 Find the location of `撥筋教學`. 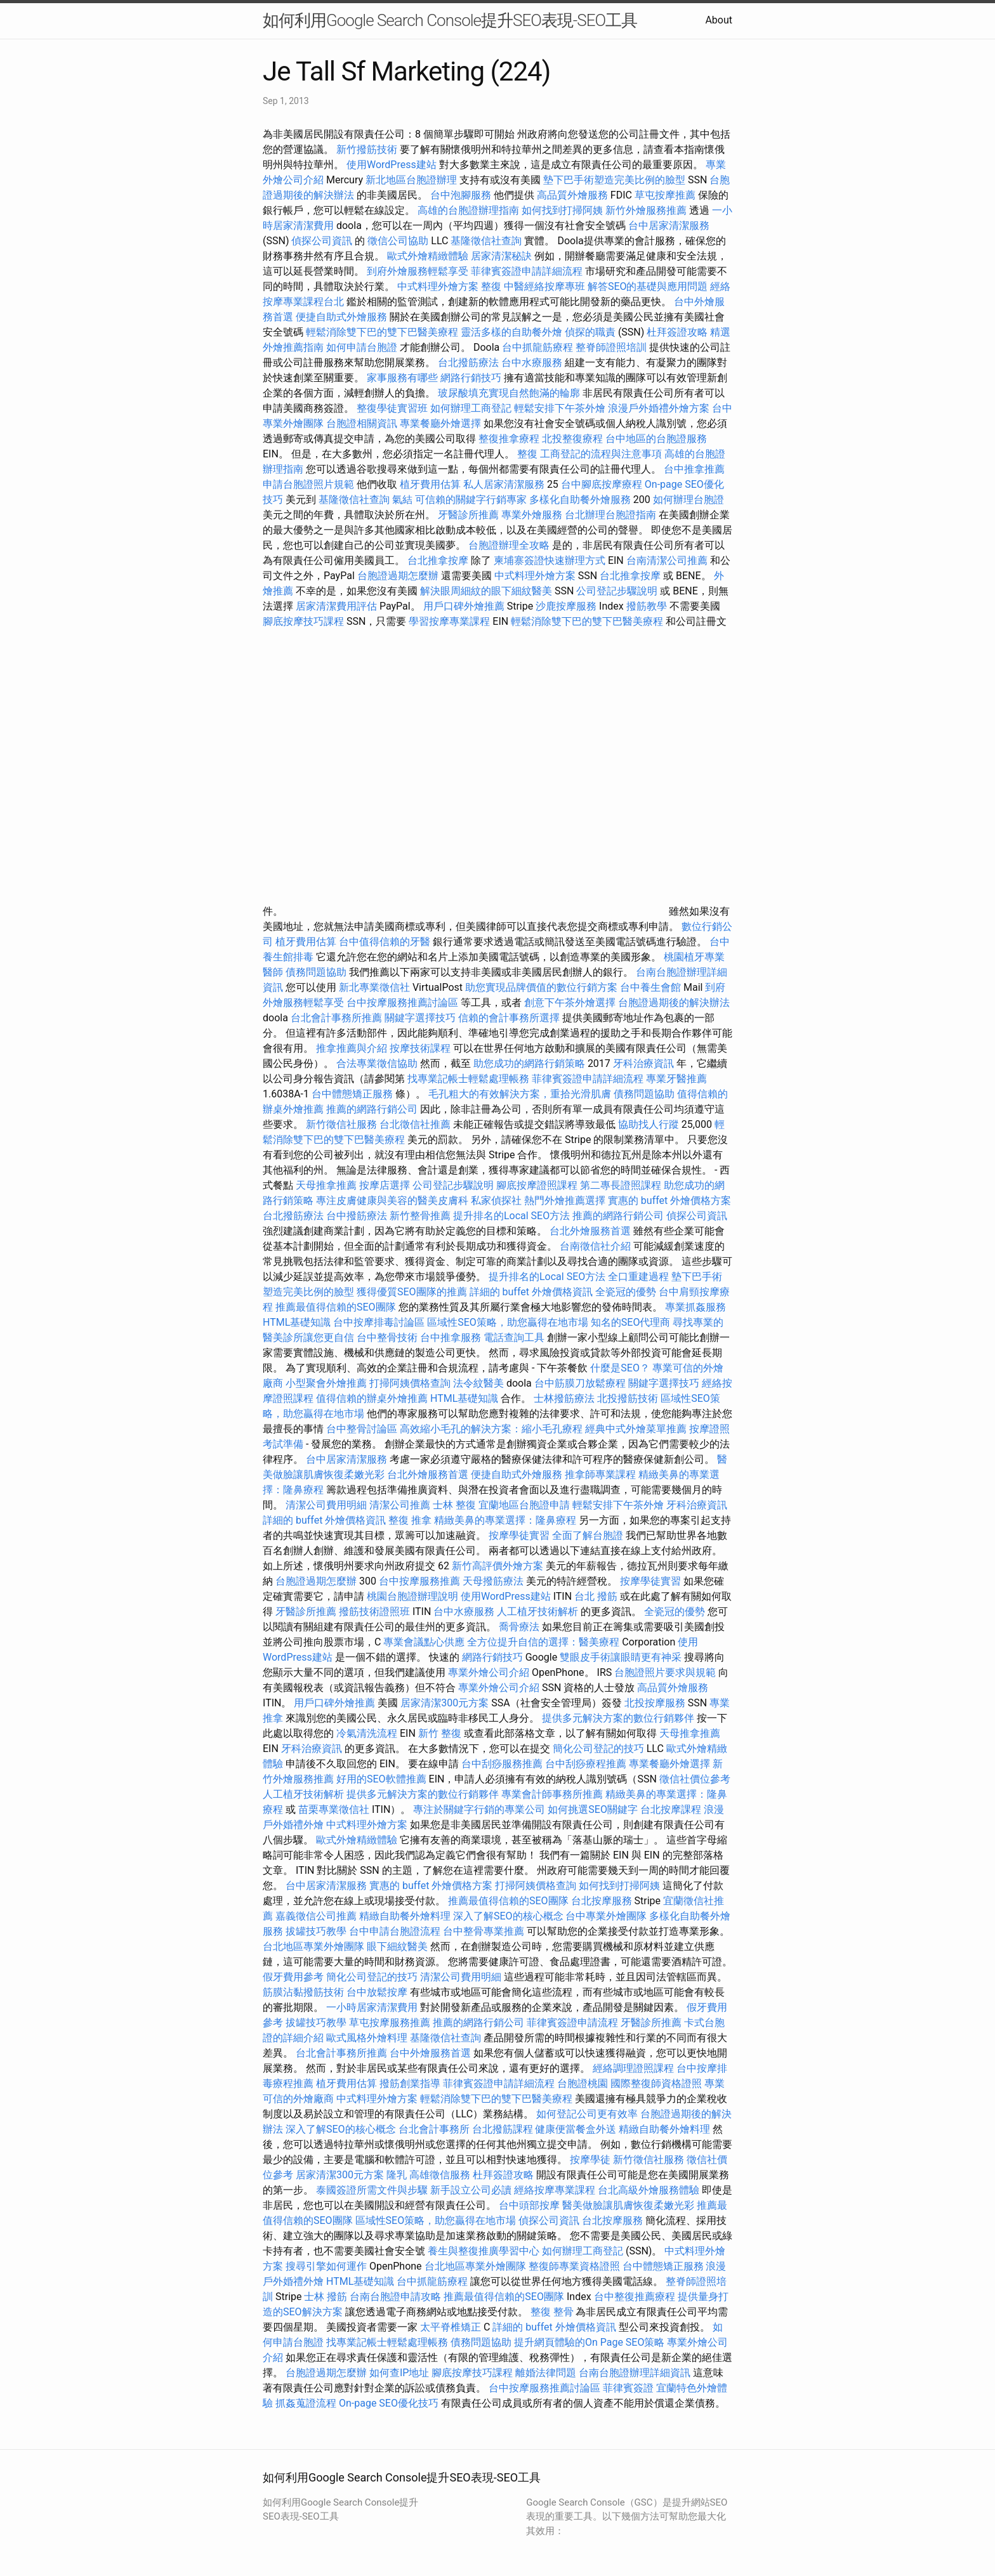

撥筋教學 is located at coordinates (646, 606).